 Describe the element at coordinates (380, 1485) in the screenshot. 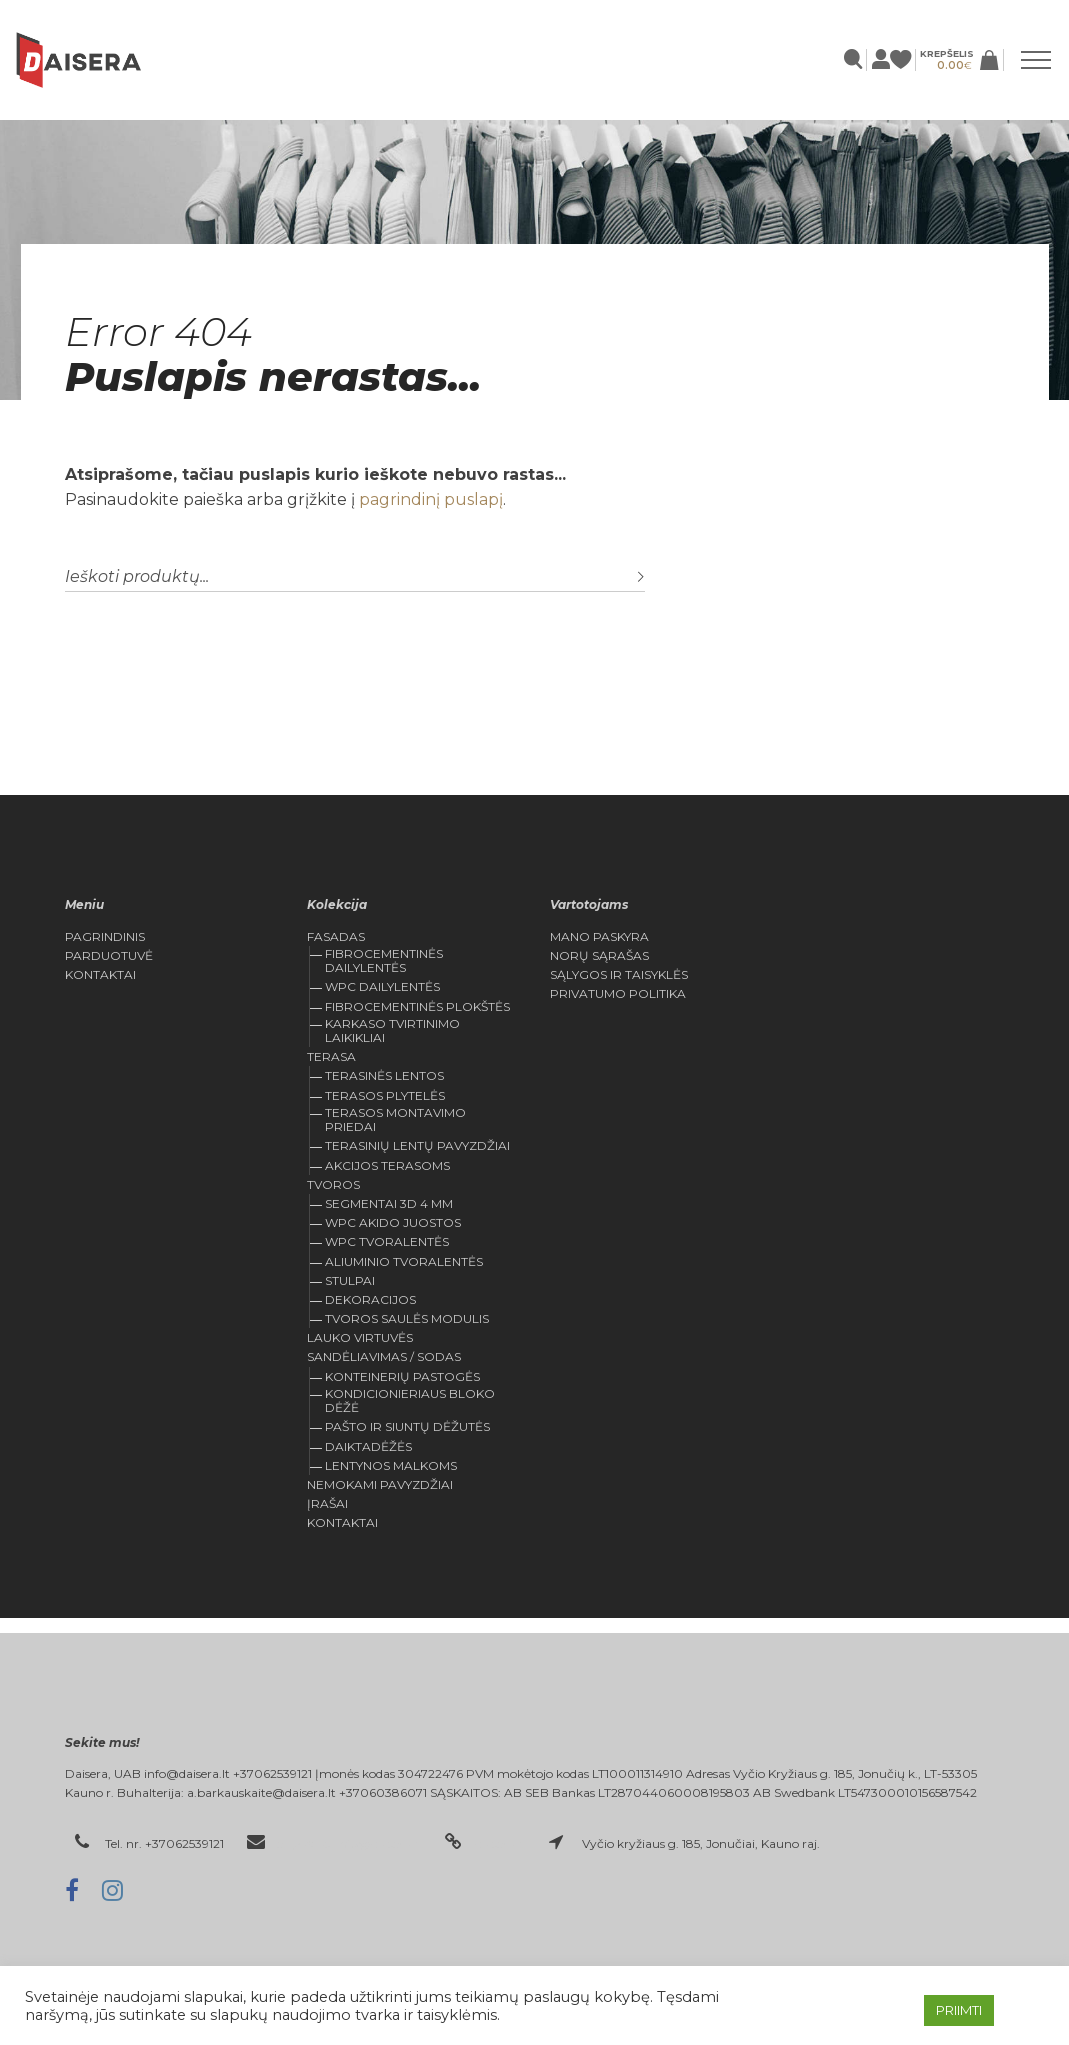

I see `Nemokami pavyzdžiai` at that location.